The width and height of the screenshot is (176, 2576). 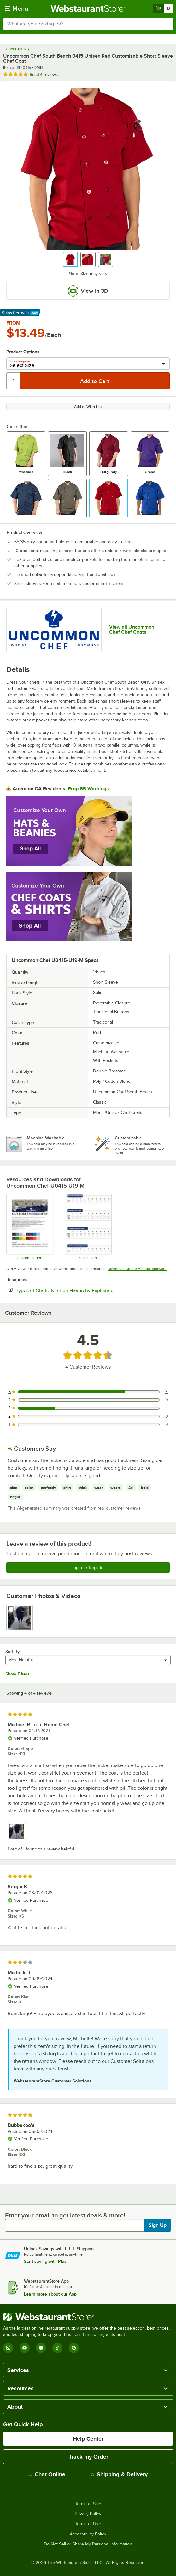 I want to click on [Facebook], so click(x=41, y=2348).